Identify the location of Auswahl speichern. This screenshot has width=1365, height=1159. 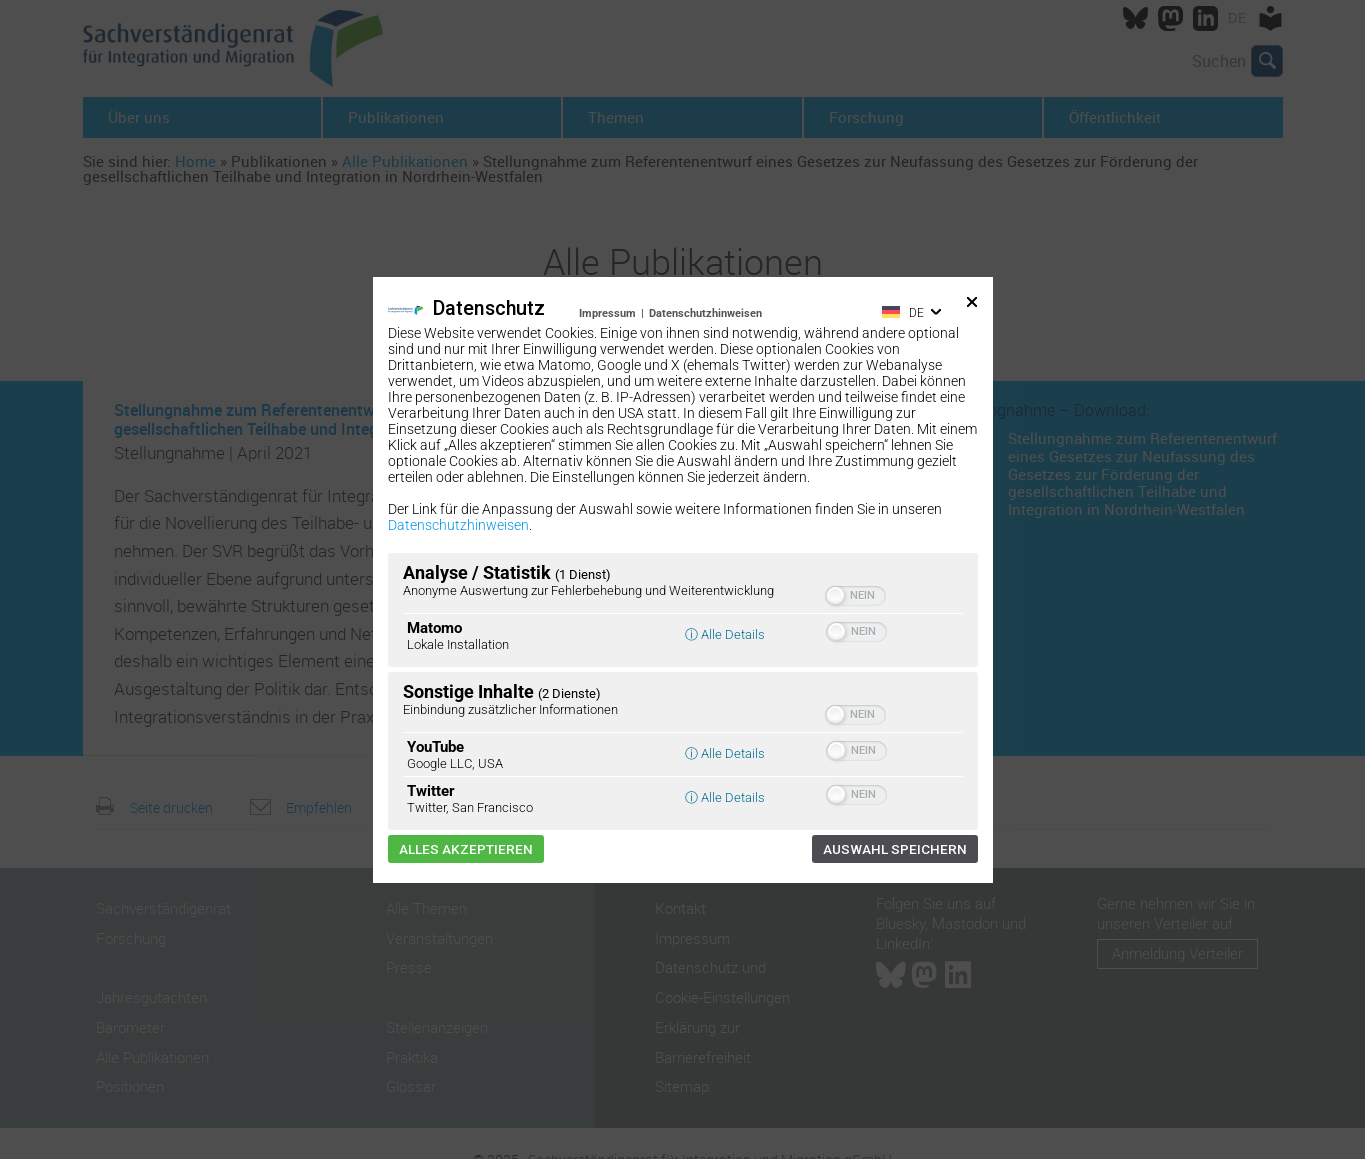
(895, 849).